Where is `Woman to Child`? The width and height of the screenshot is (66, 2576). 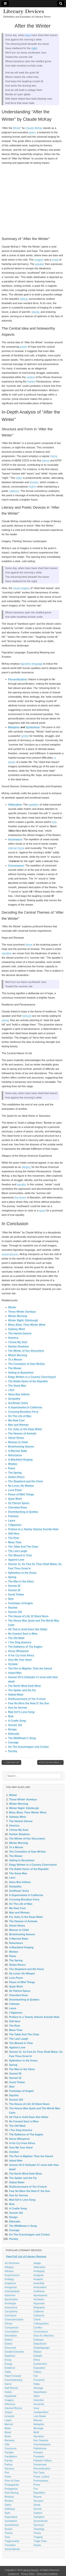
Woman to Child is located at coordinates (18, 1442).